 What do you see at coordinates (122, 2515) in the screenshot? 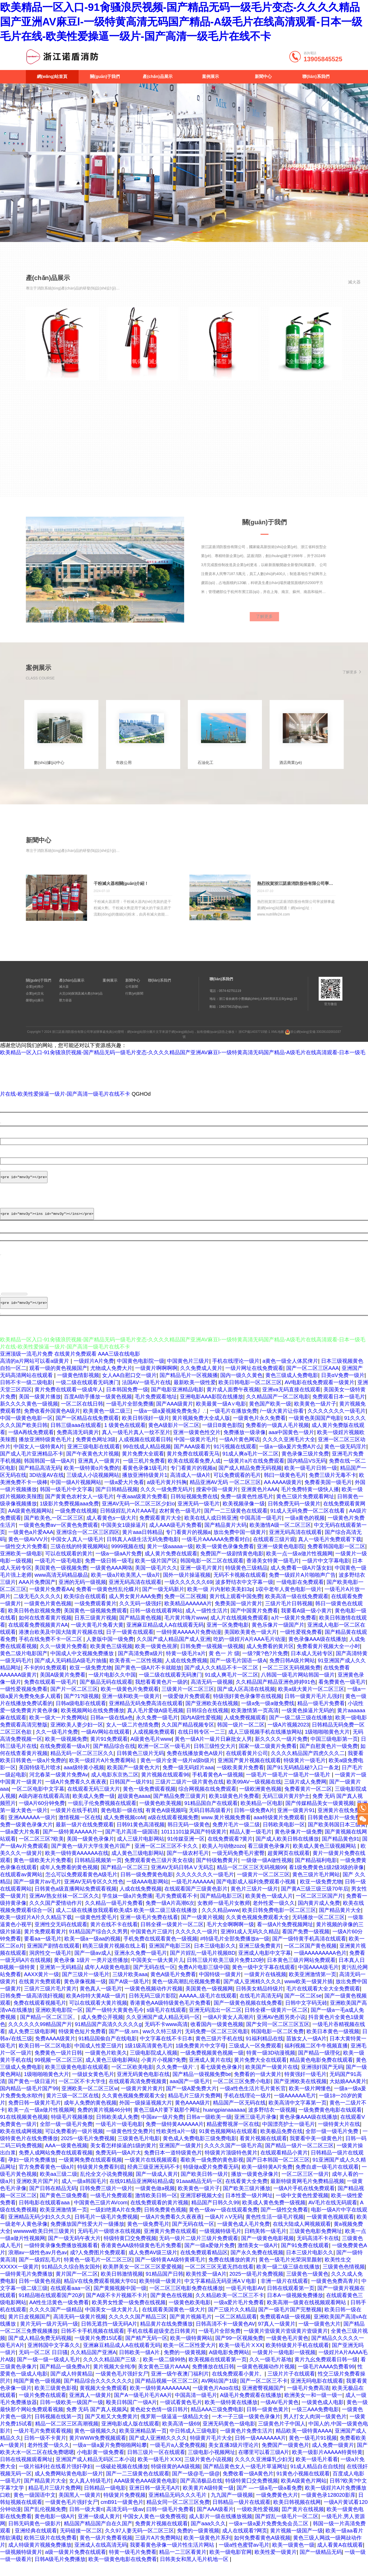
I see `cmB91一级黄色片` at bounding box center [122, 2515].